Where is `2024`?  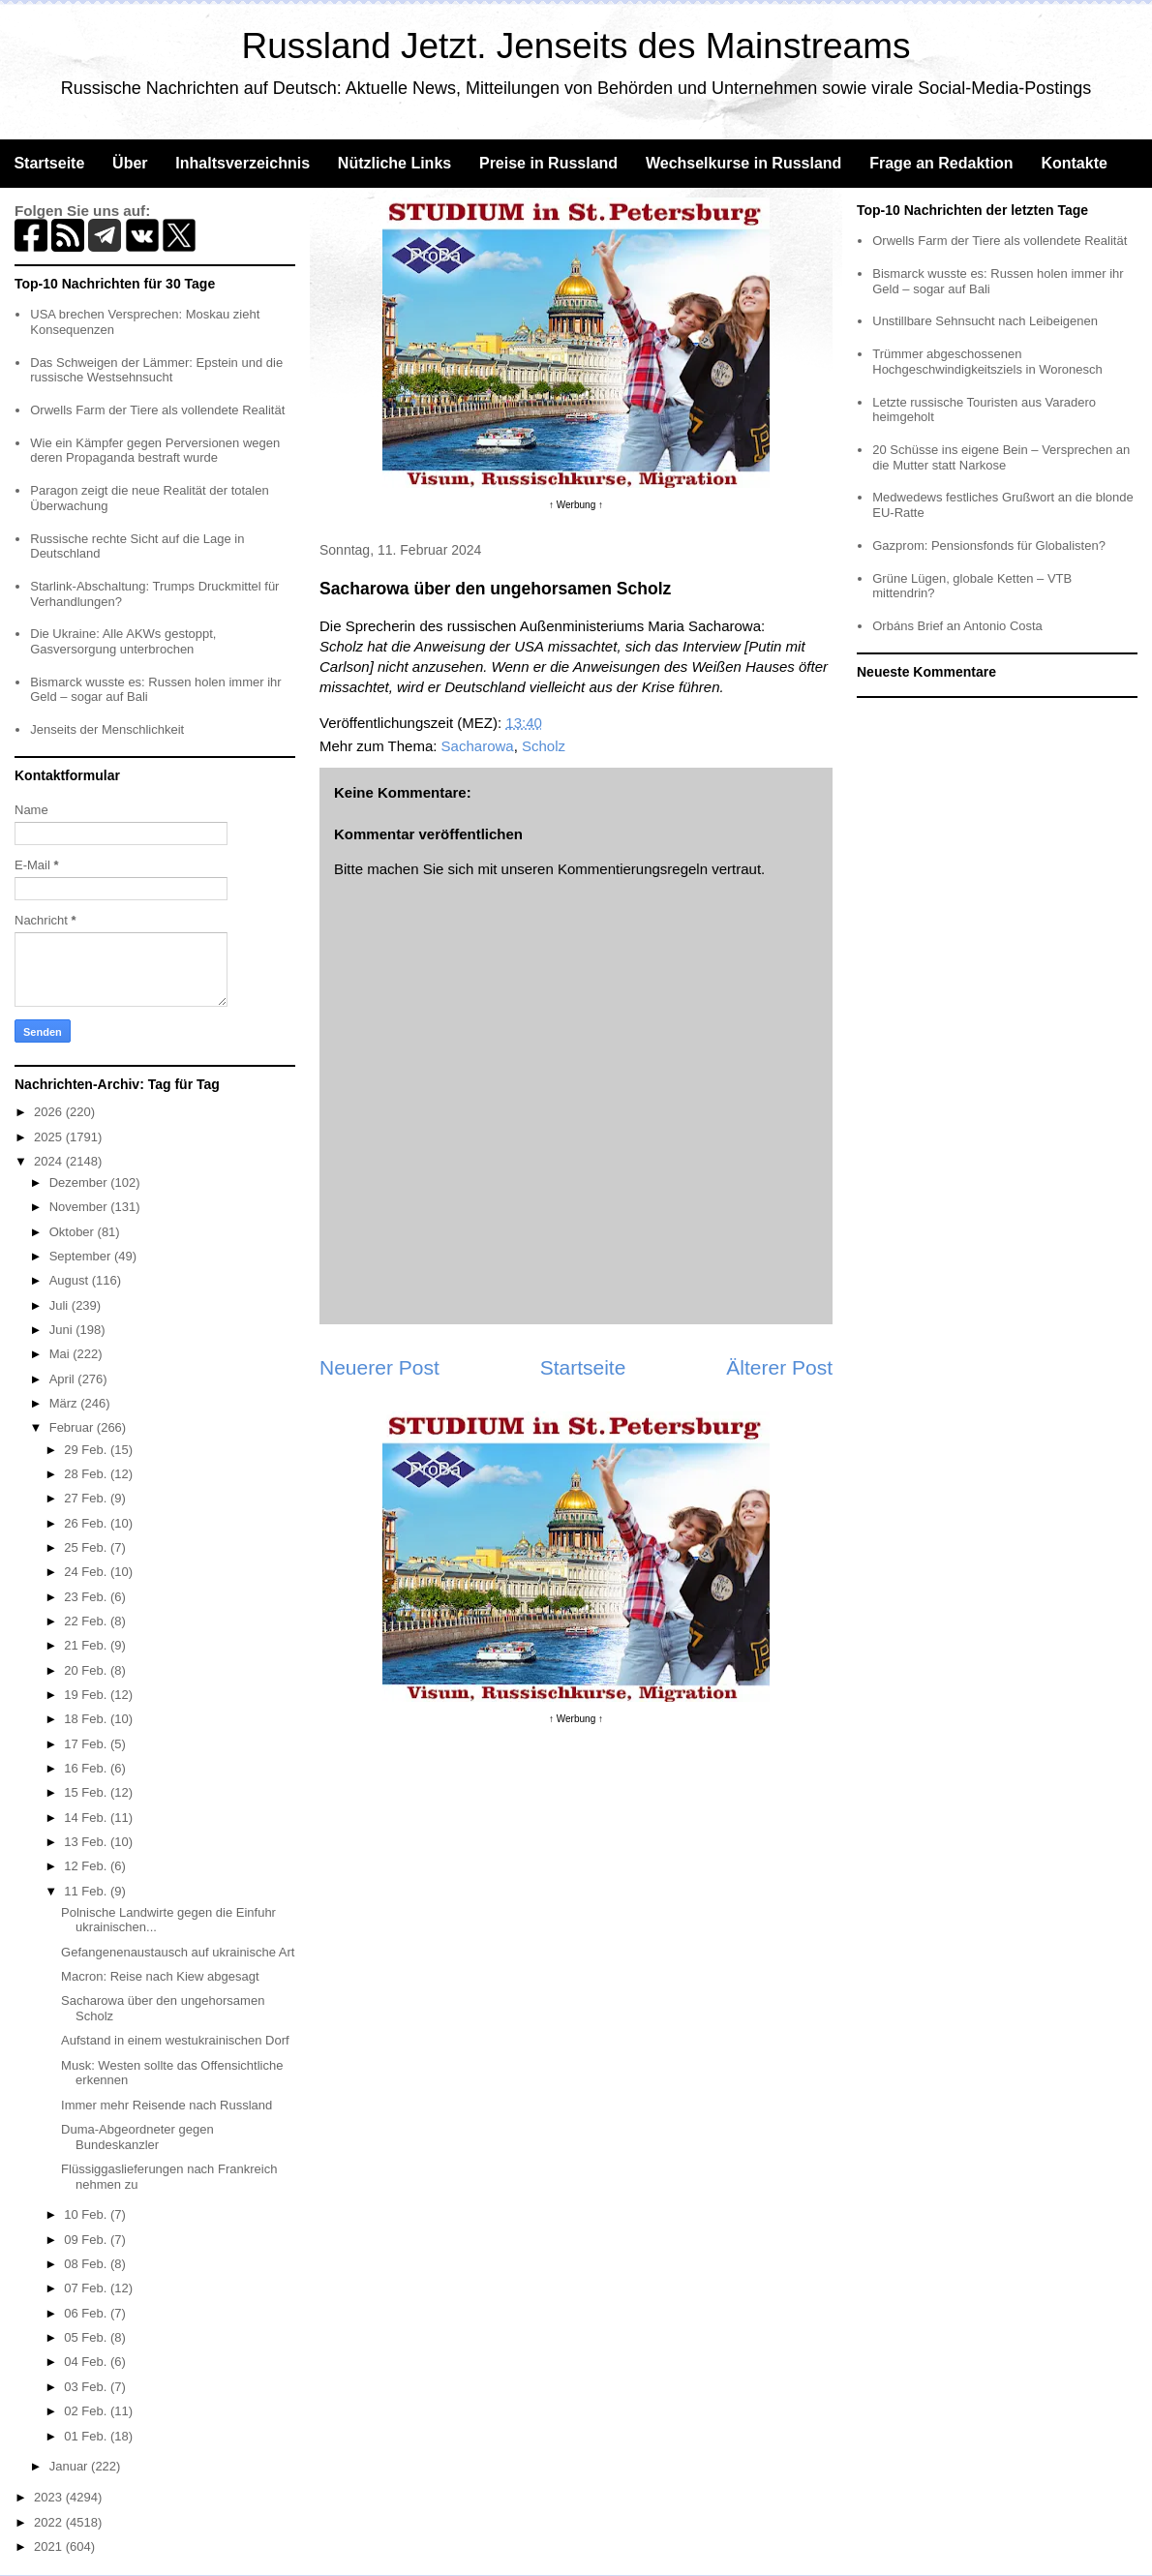
2024 is located at coordinates (50, 1161).